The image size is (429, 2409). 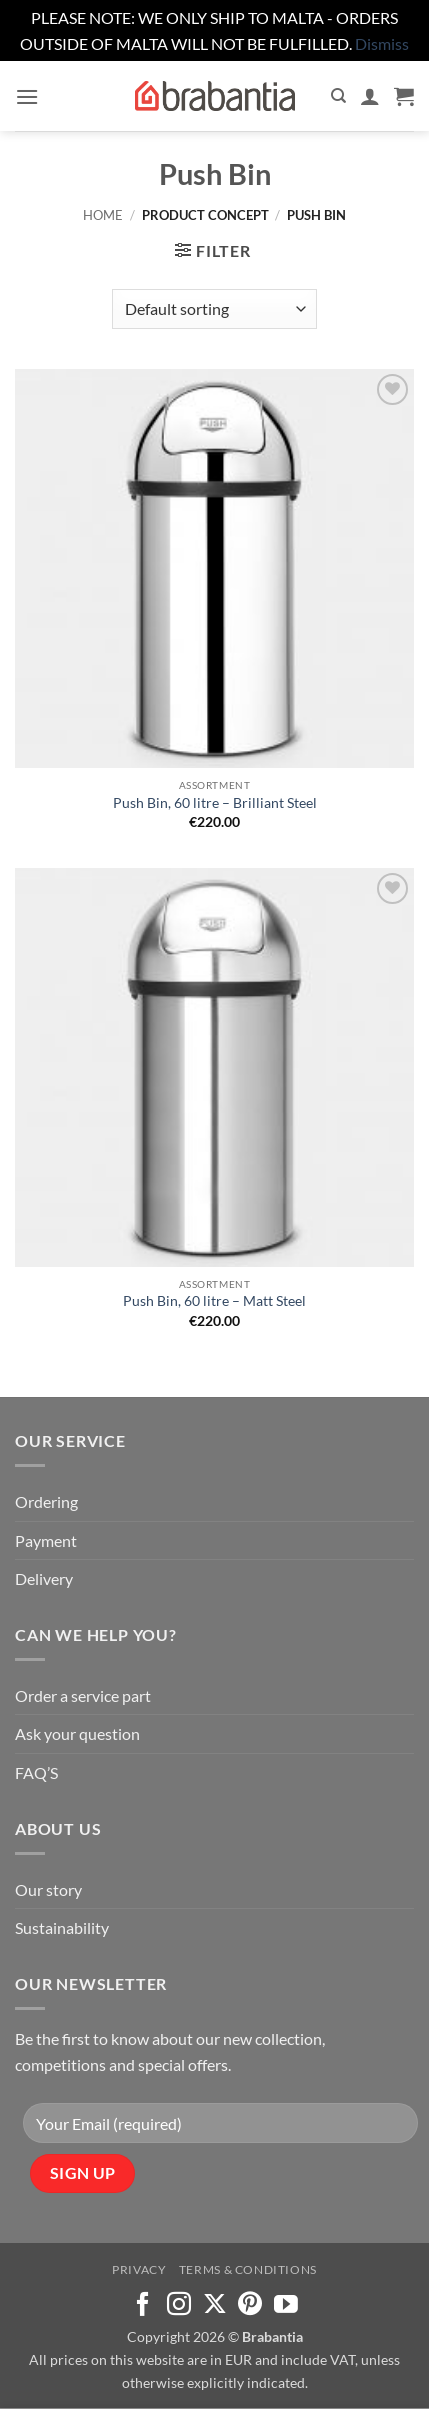 I want to click on Order a service part, so click(x=83, y=1695).